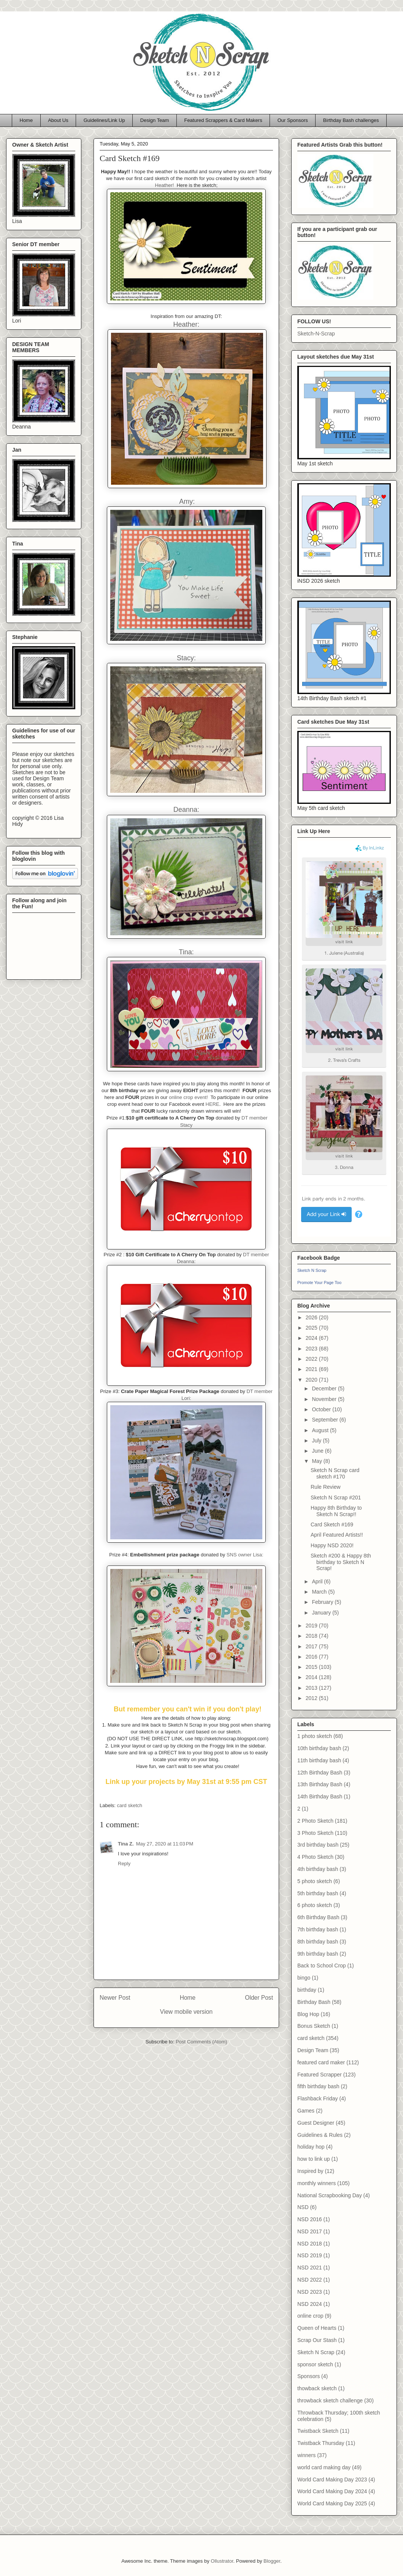 The image size is (403, 2576). I want to click on Featured Scrappers & Card Makers, so click(223, 120).